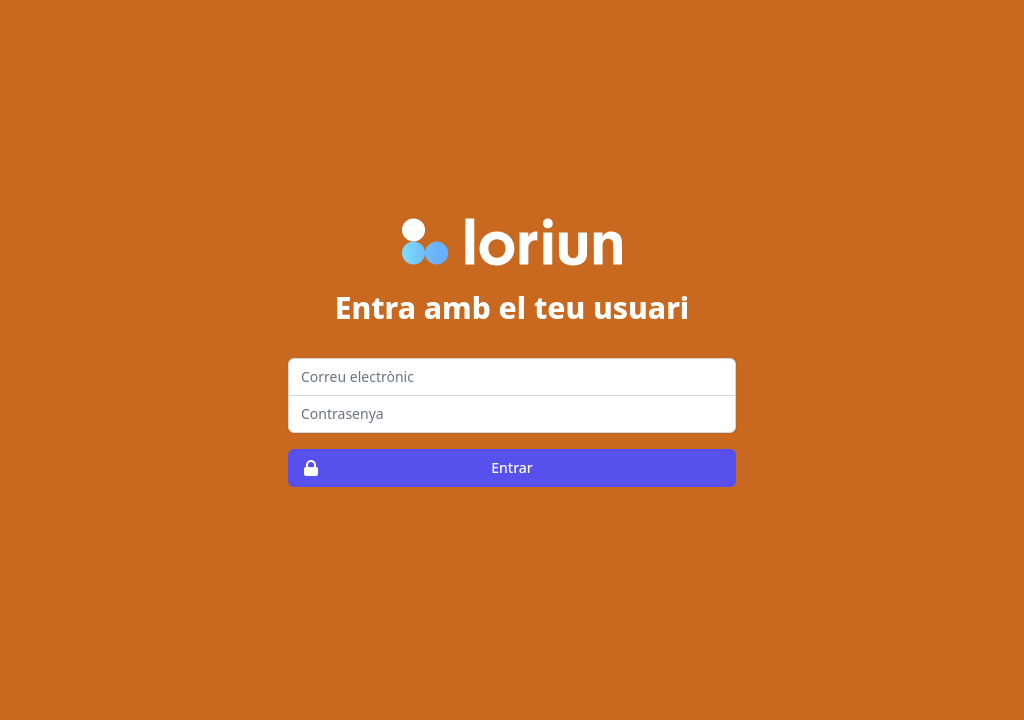 The width and height of the screenshot is (1024, 720). Describe the element at coordinates (411, 468) in the screenshot. I see `Entrar` at that location.